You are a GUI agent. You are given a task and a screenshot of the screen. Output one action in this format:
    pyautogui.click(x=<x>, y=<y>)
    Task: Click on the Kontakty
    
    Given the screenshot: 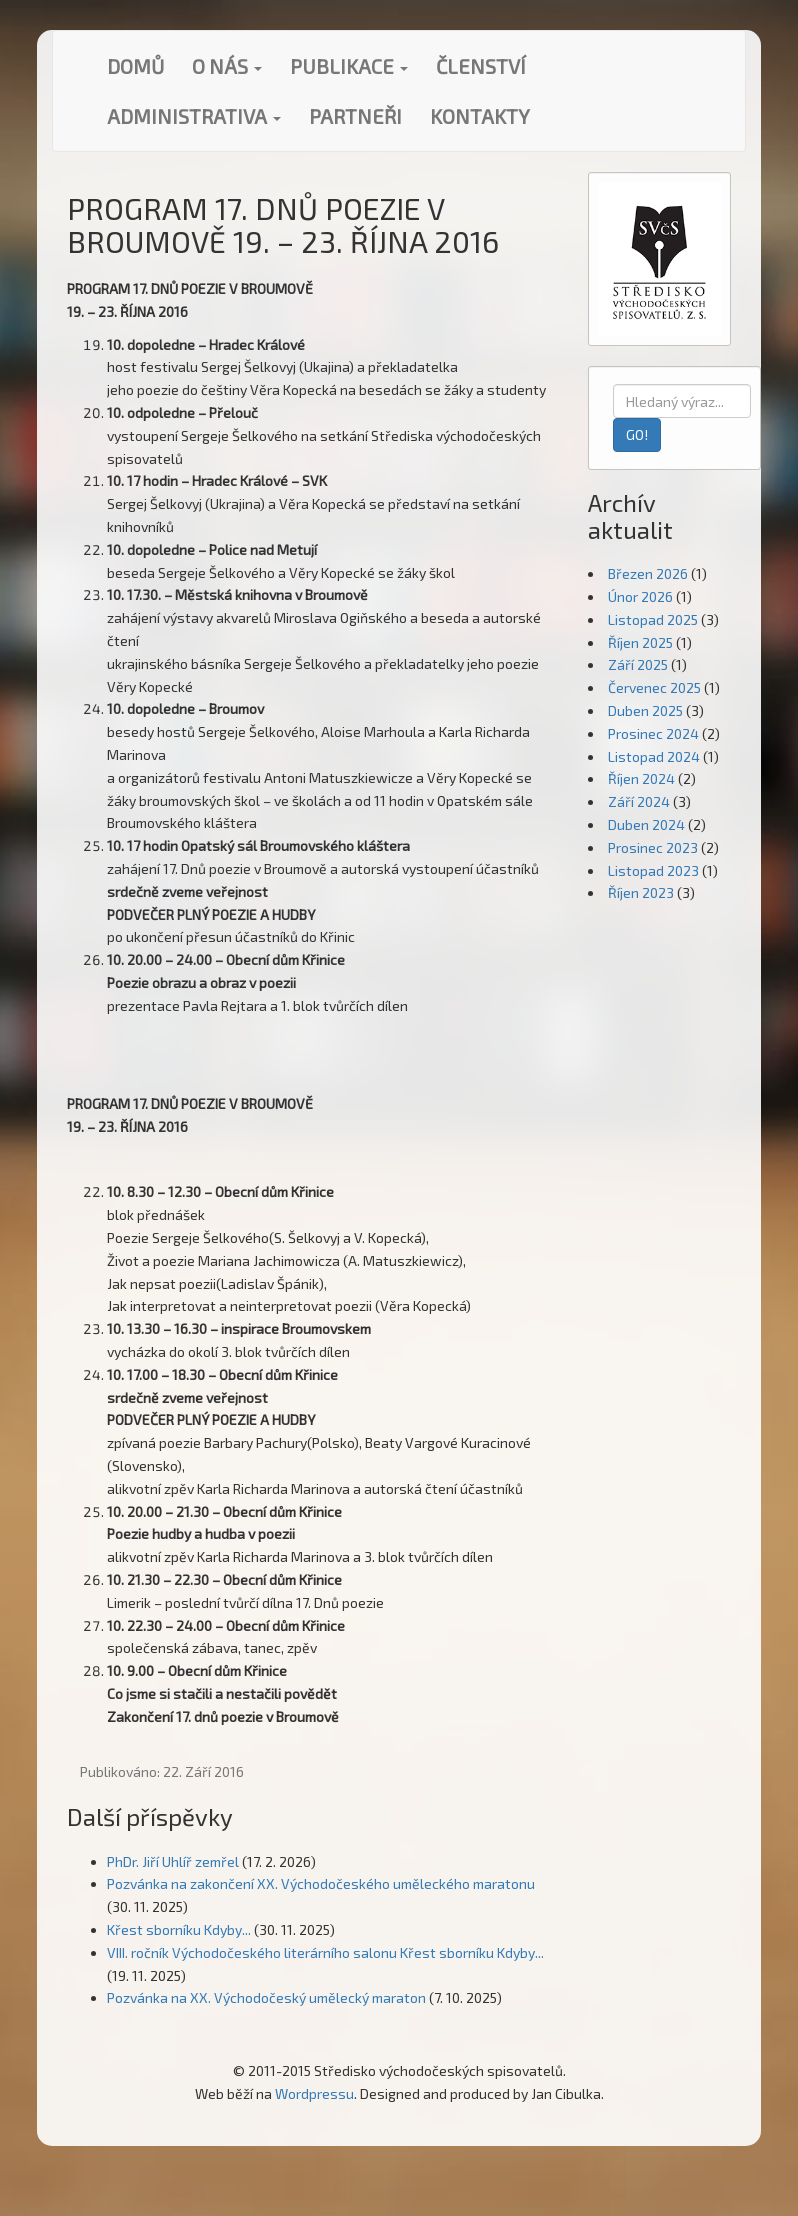 What is the action you would take?
    pyautogui.click(x=480, y=116)
    